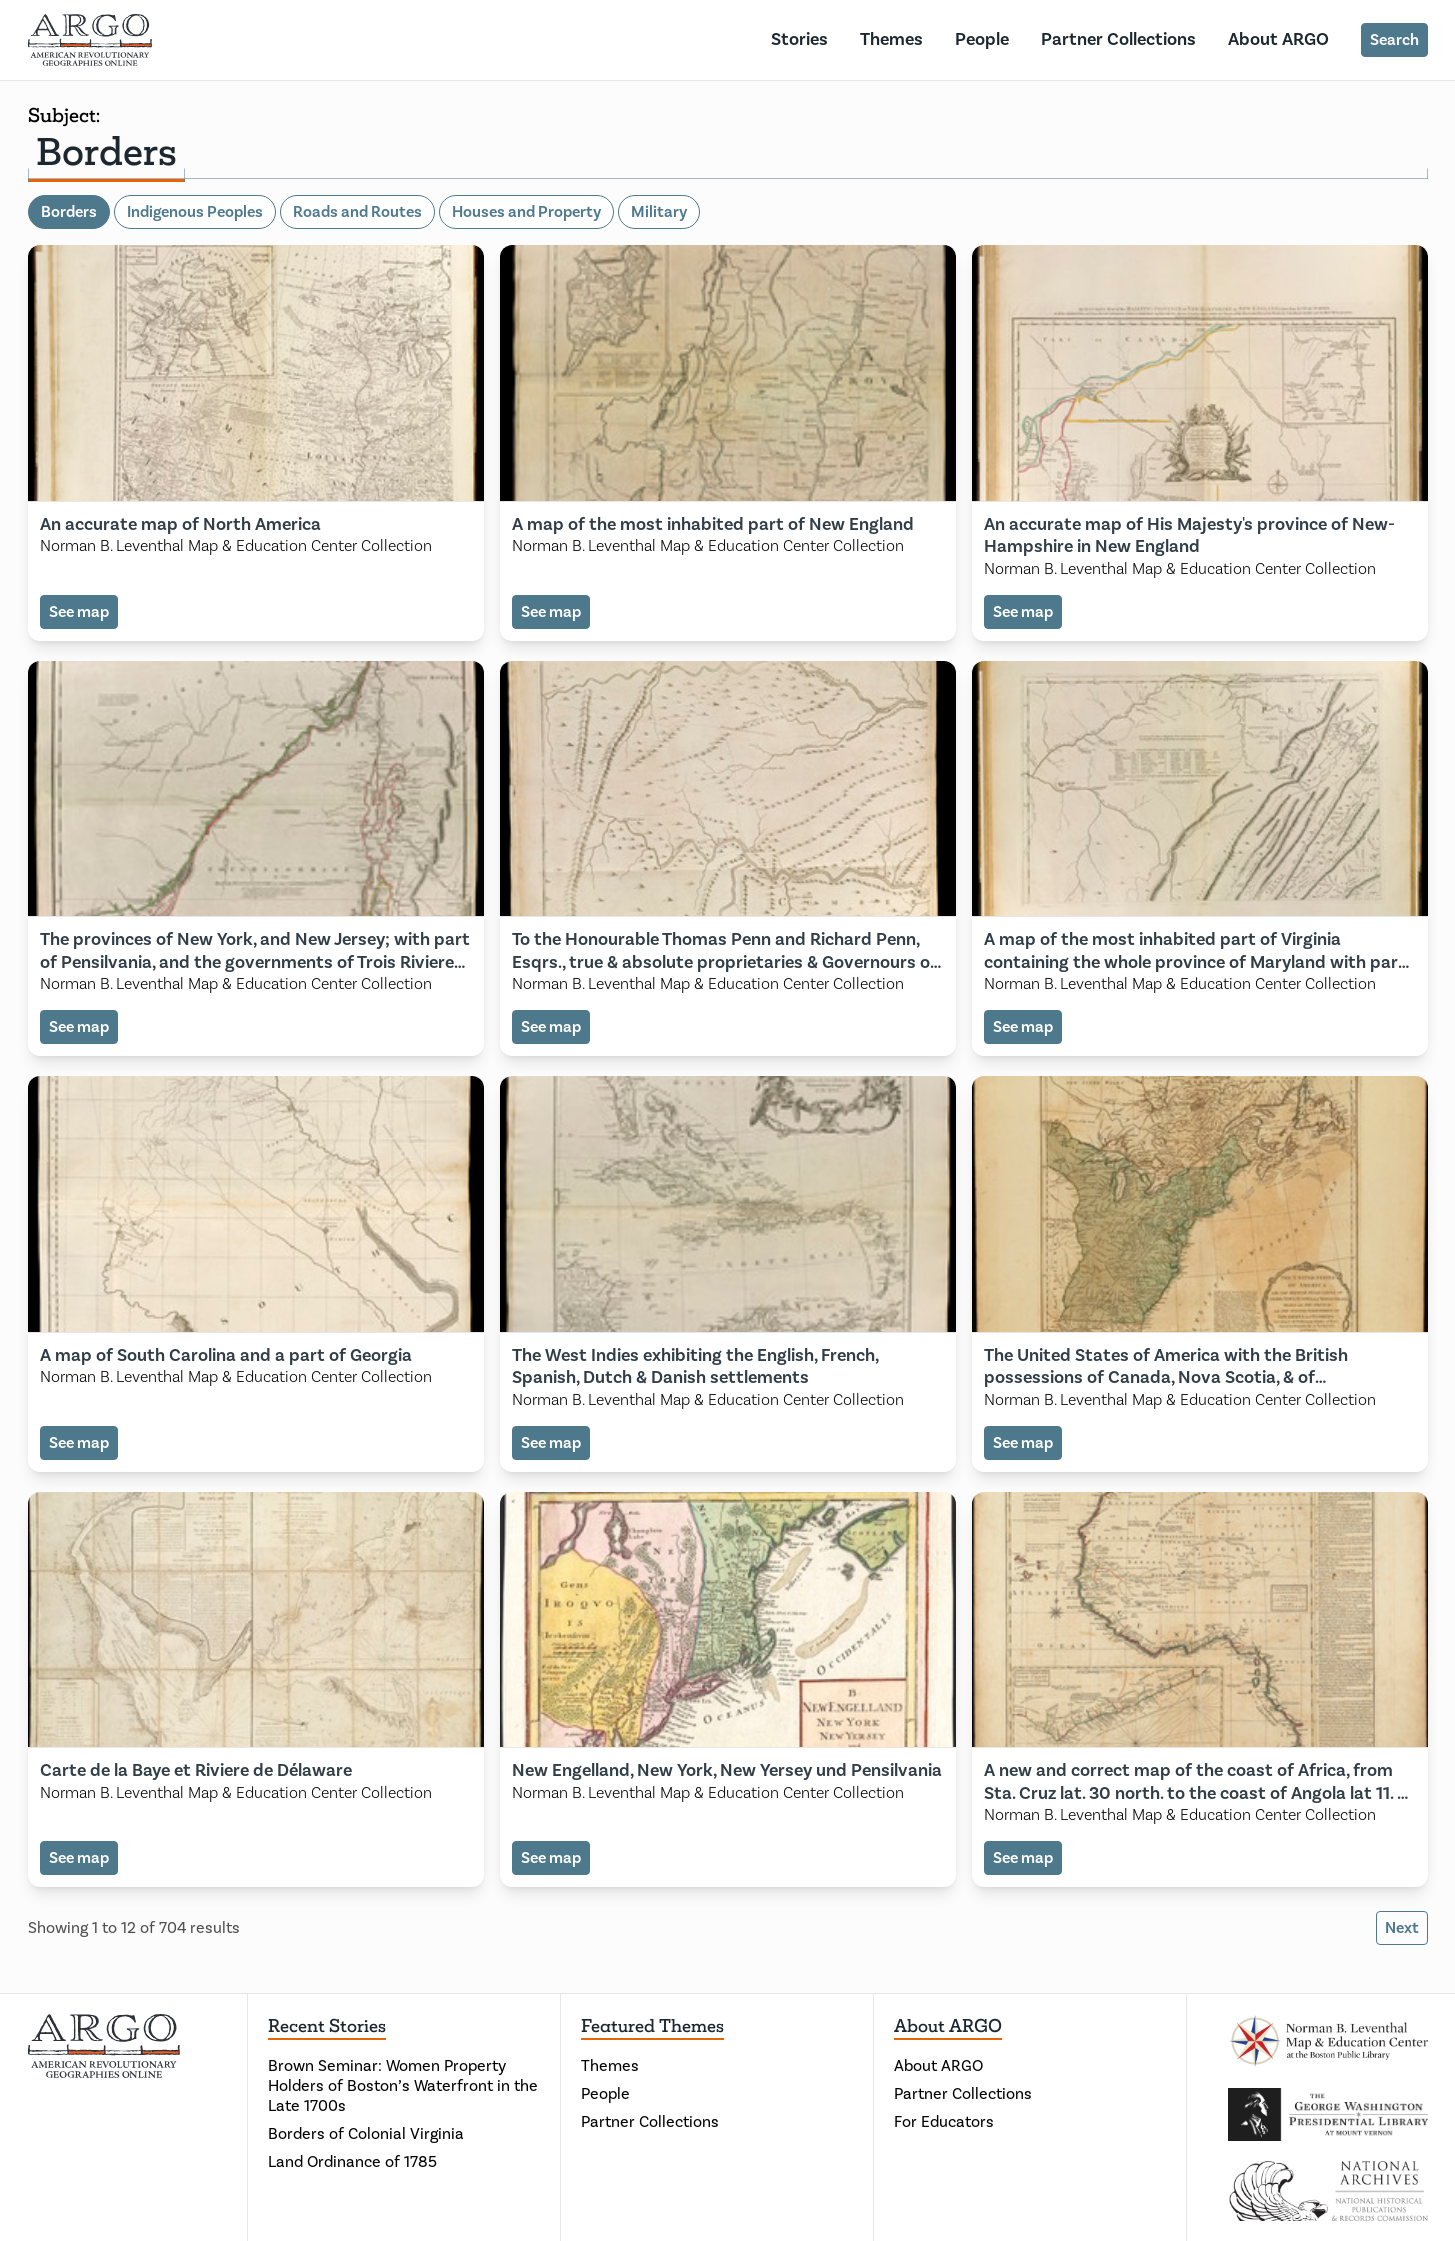 This screenshot has width=1455, height=2241. Describe the element at coordinates (526, 212) in the screenshot. I see `Houses and Property` at that location.